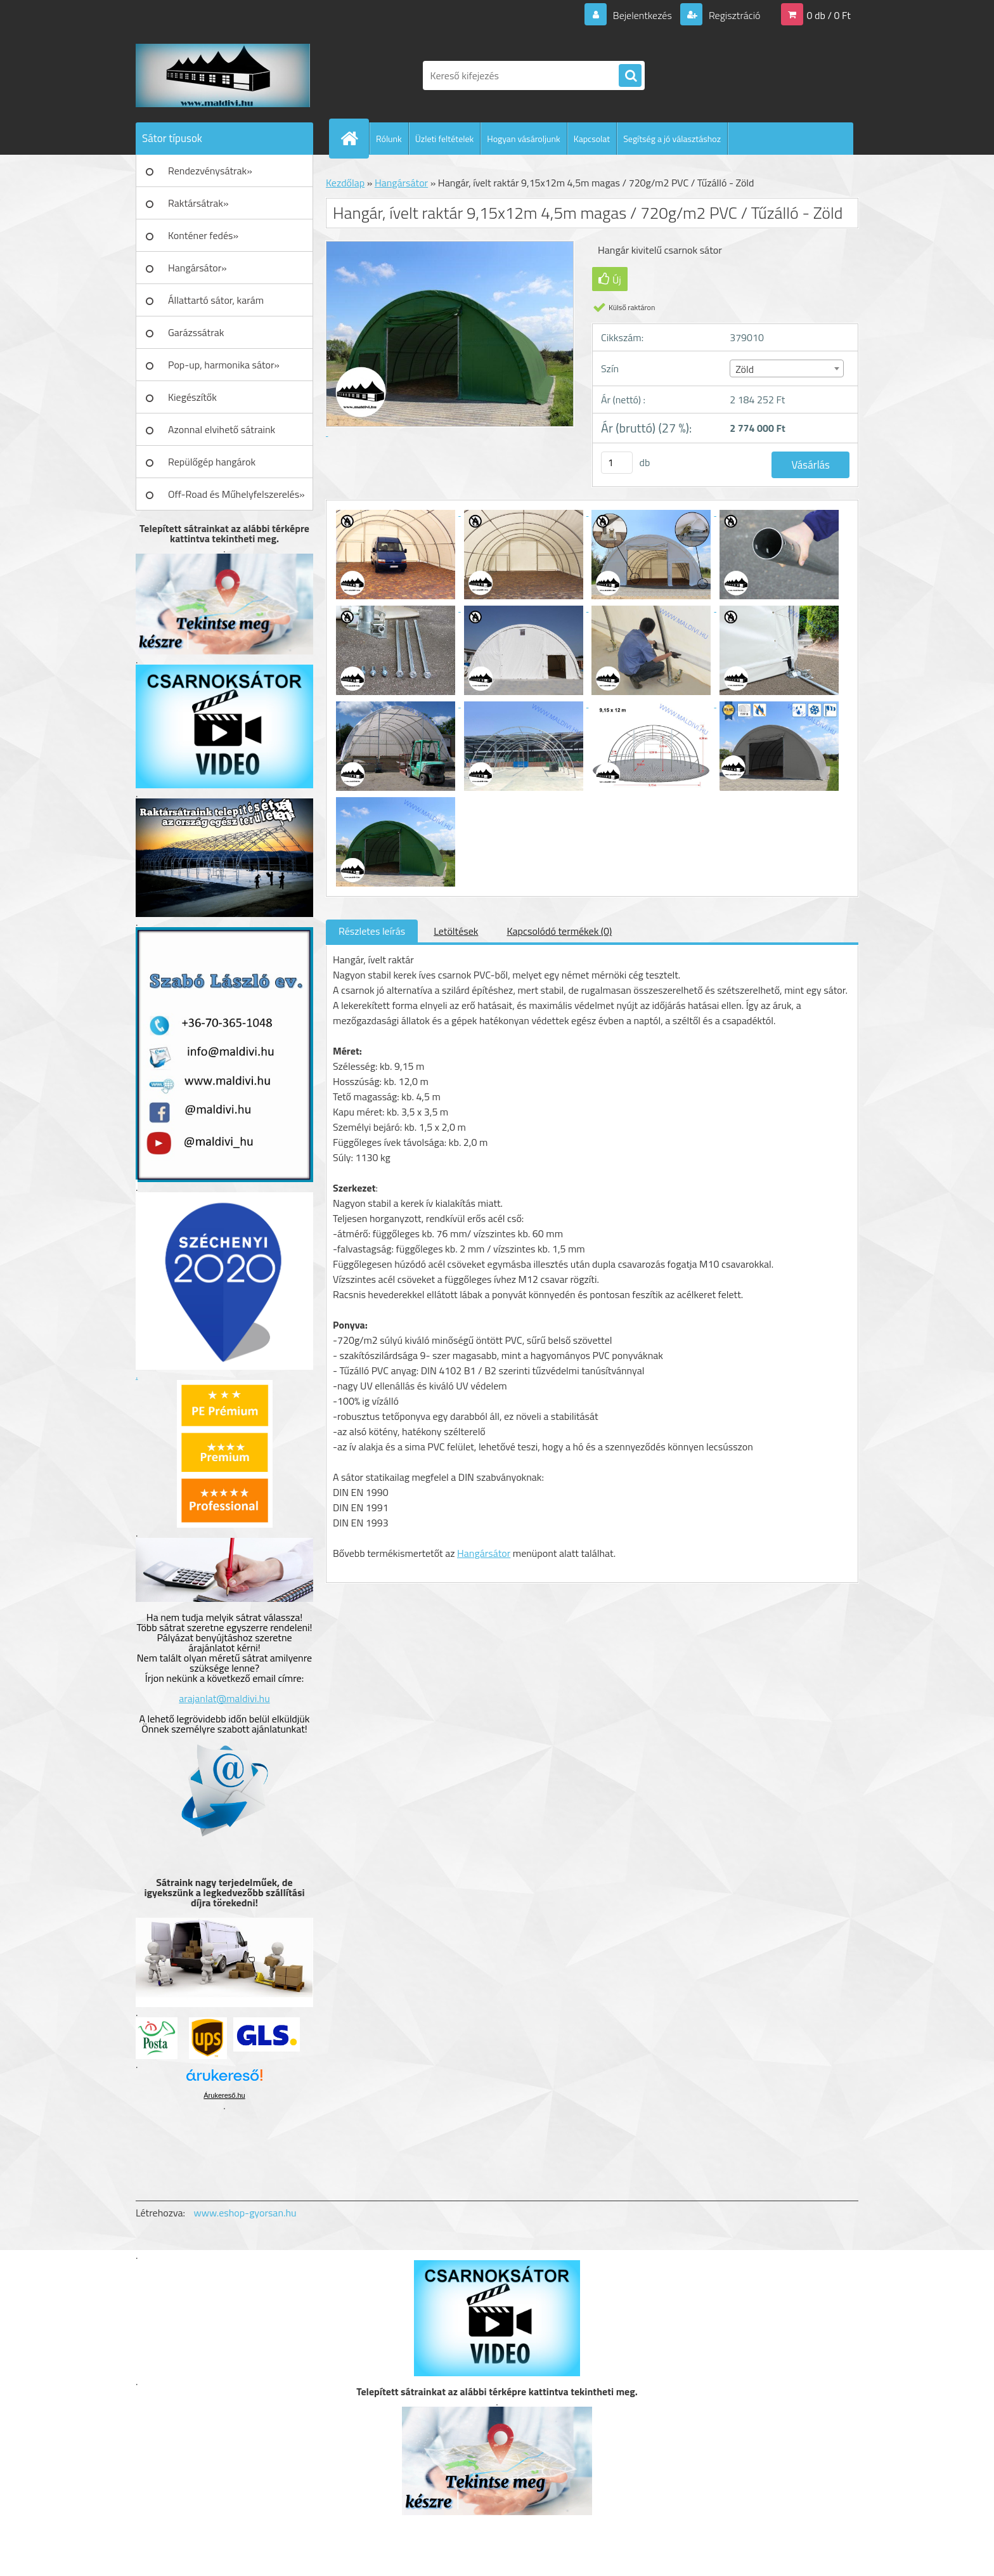 The height and width of the screenshot is (2576, 994). What do you see at coordinates (672, 138) in the screenshot?
I see `Segítség a jó választáshoz` at bounding box center [672, 138].